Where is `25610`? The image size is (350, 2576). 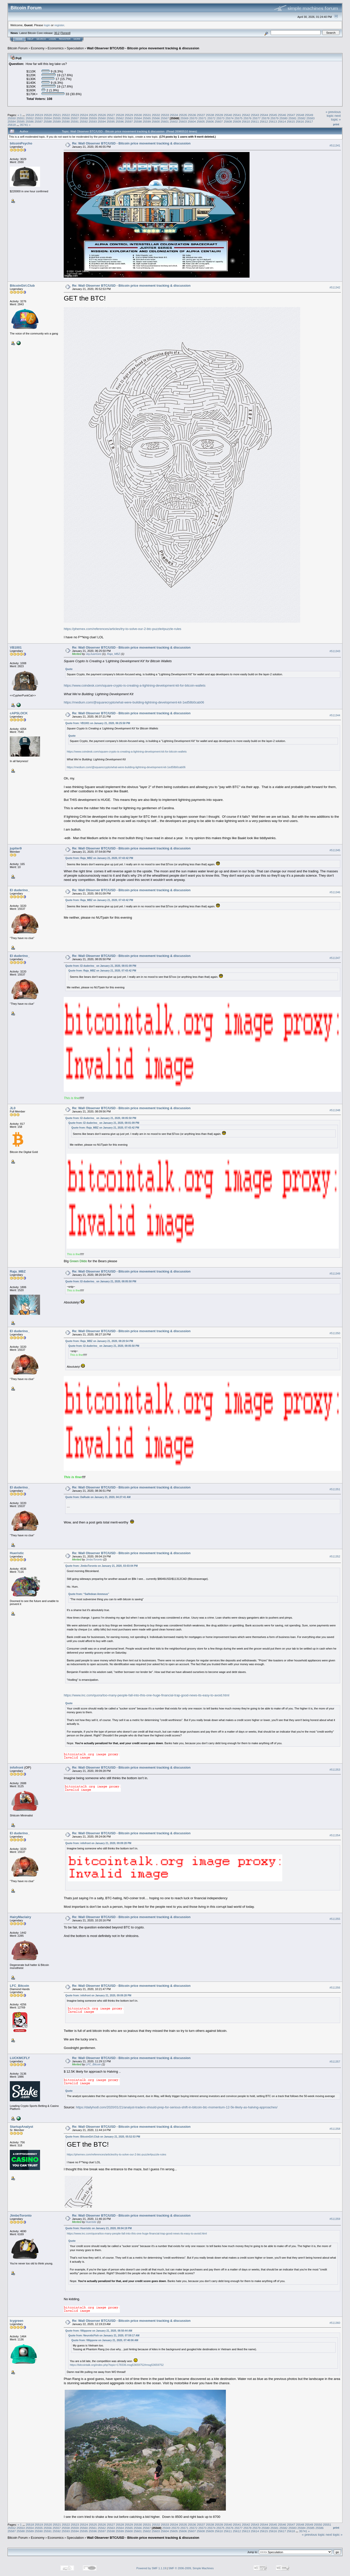 25610 is located at coordinates (246, 121).